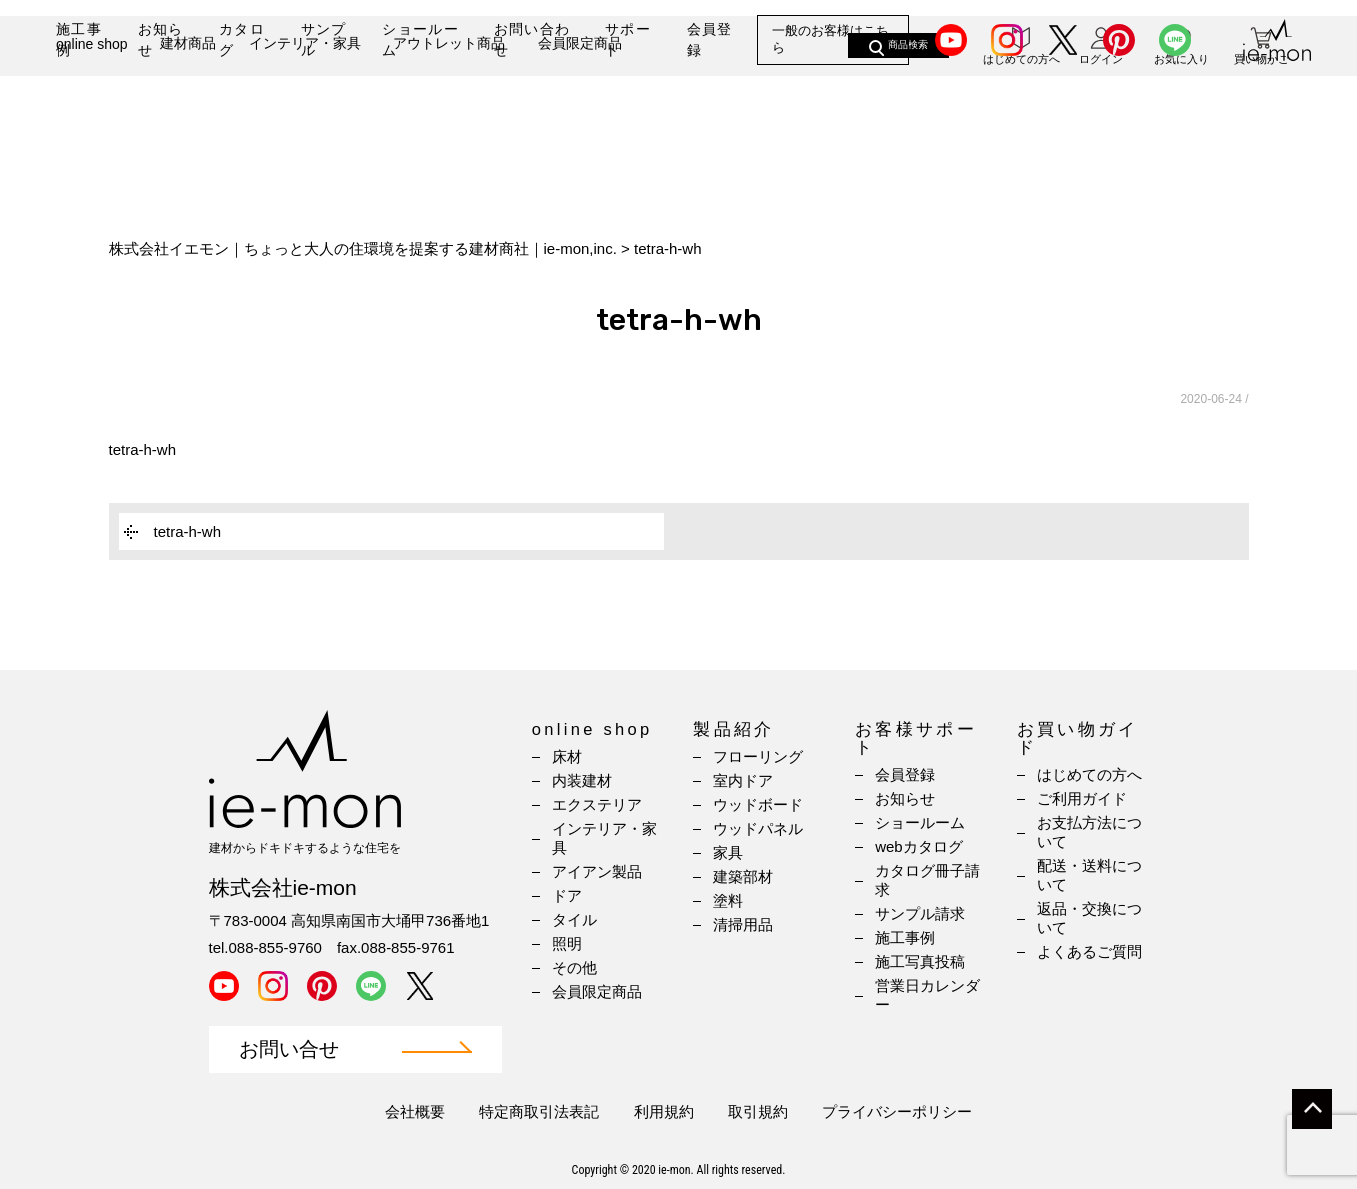 This screenshot has height=1189, width=1357. Describe the element at coordinates (289, 1049) in the screenshot. I see `お問い合せ` at that location.